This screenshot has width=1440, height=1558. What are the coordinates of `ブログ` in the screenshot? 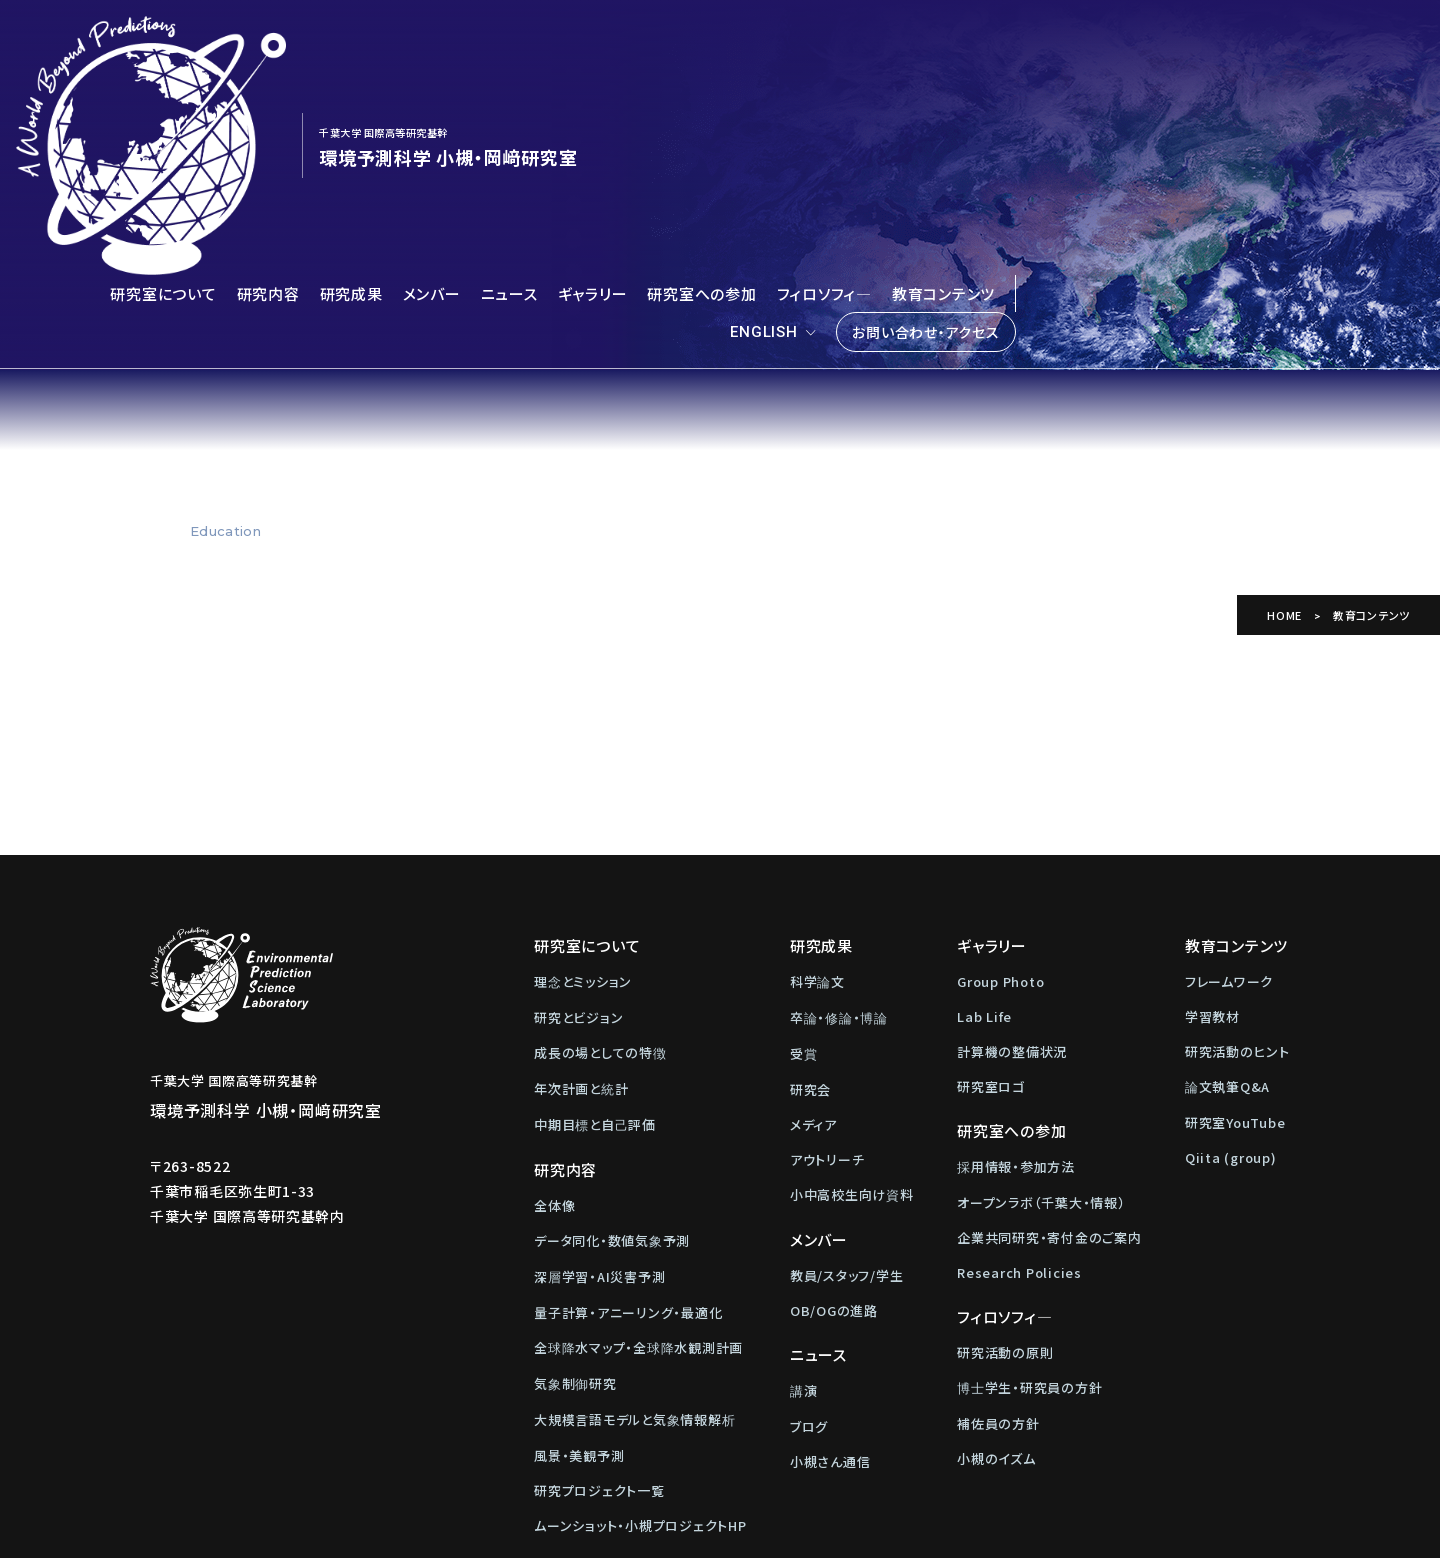 It's located at (809, 1232).